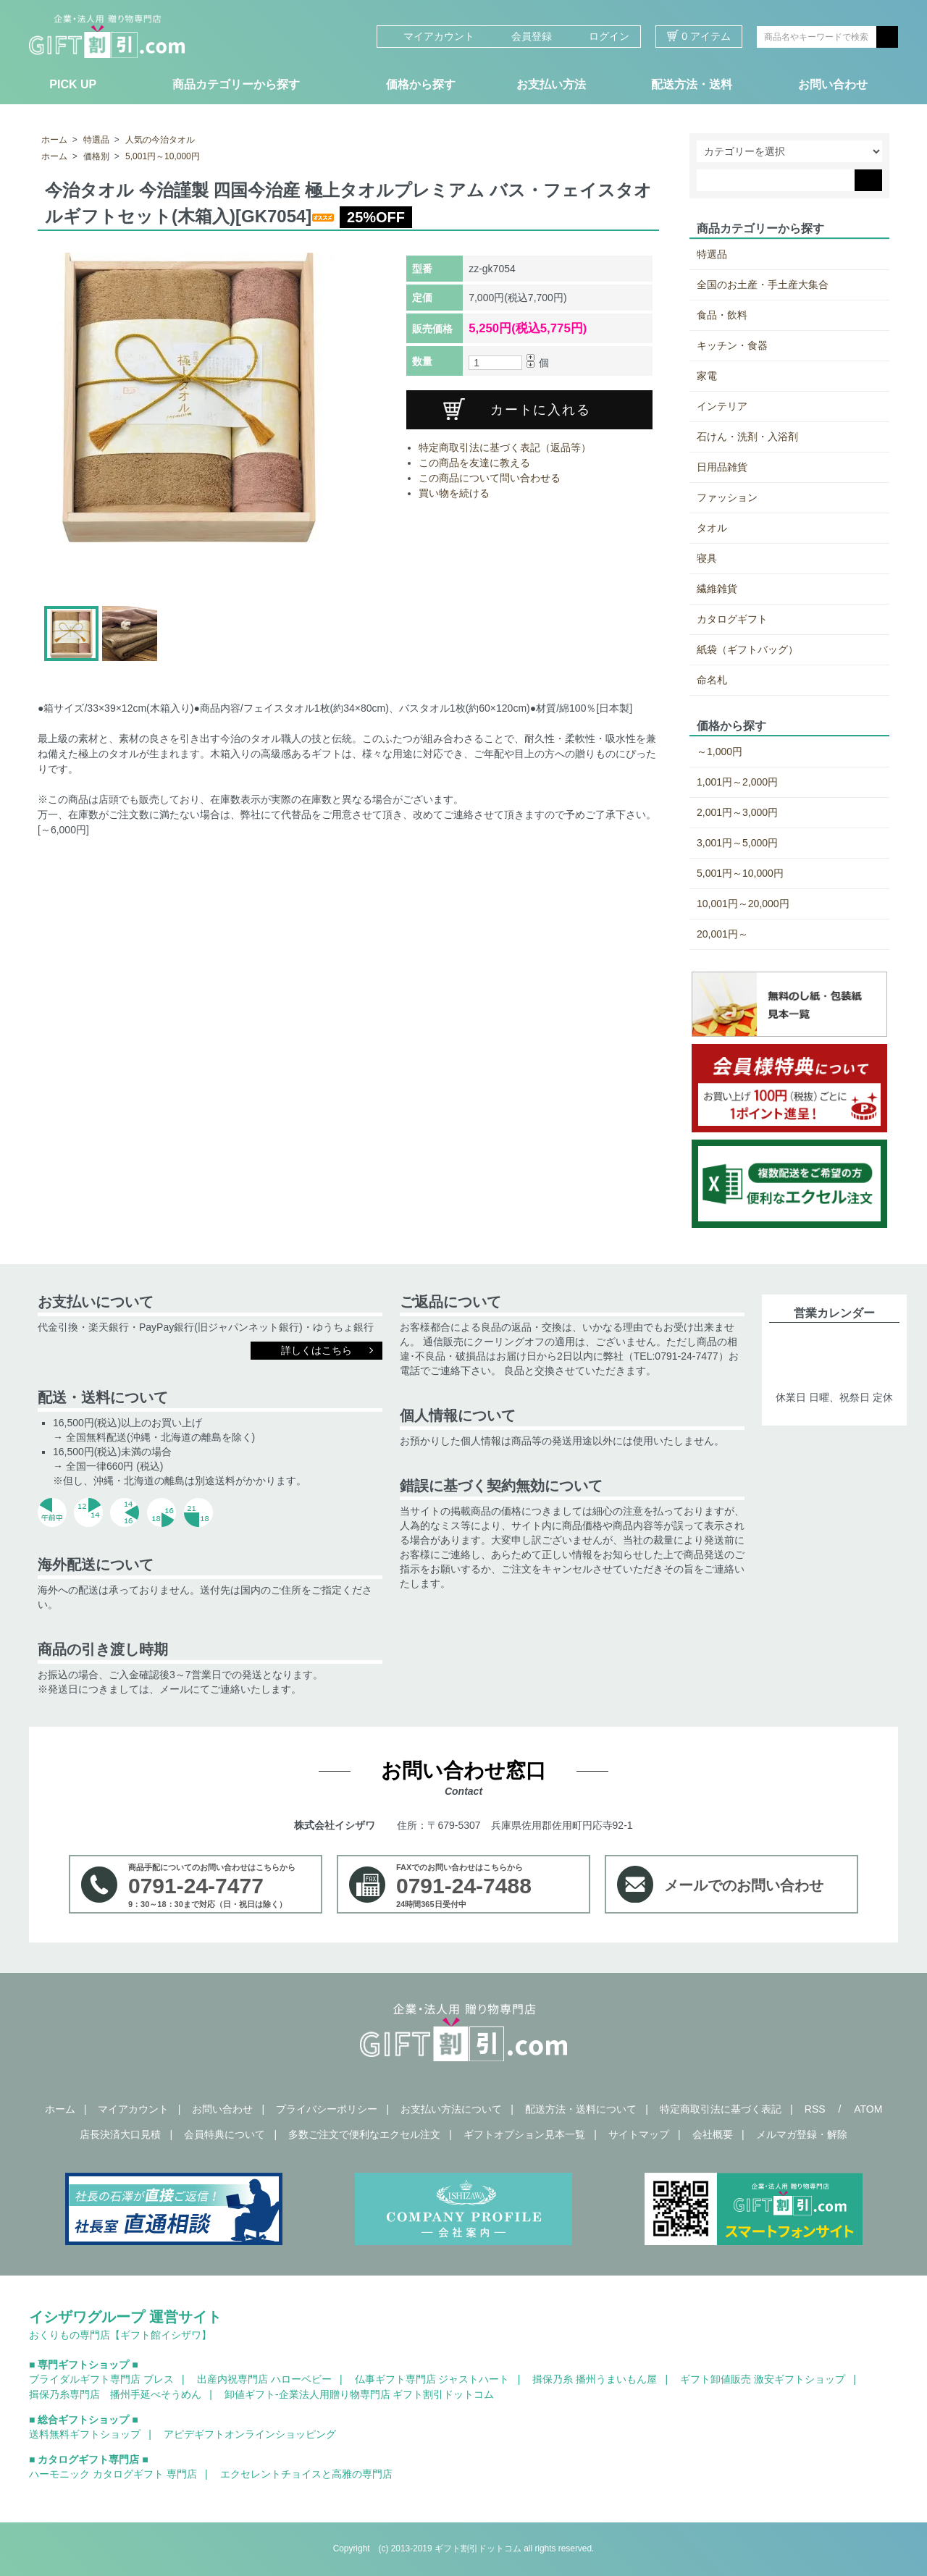 This screenshot has height=2576, width=927. What do you see at coordinates (707, 558) in the screenshot?
I see `寝具` at bounding box center [707, 558].